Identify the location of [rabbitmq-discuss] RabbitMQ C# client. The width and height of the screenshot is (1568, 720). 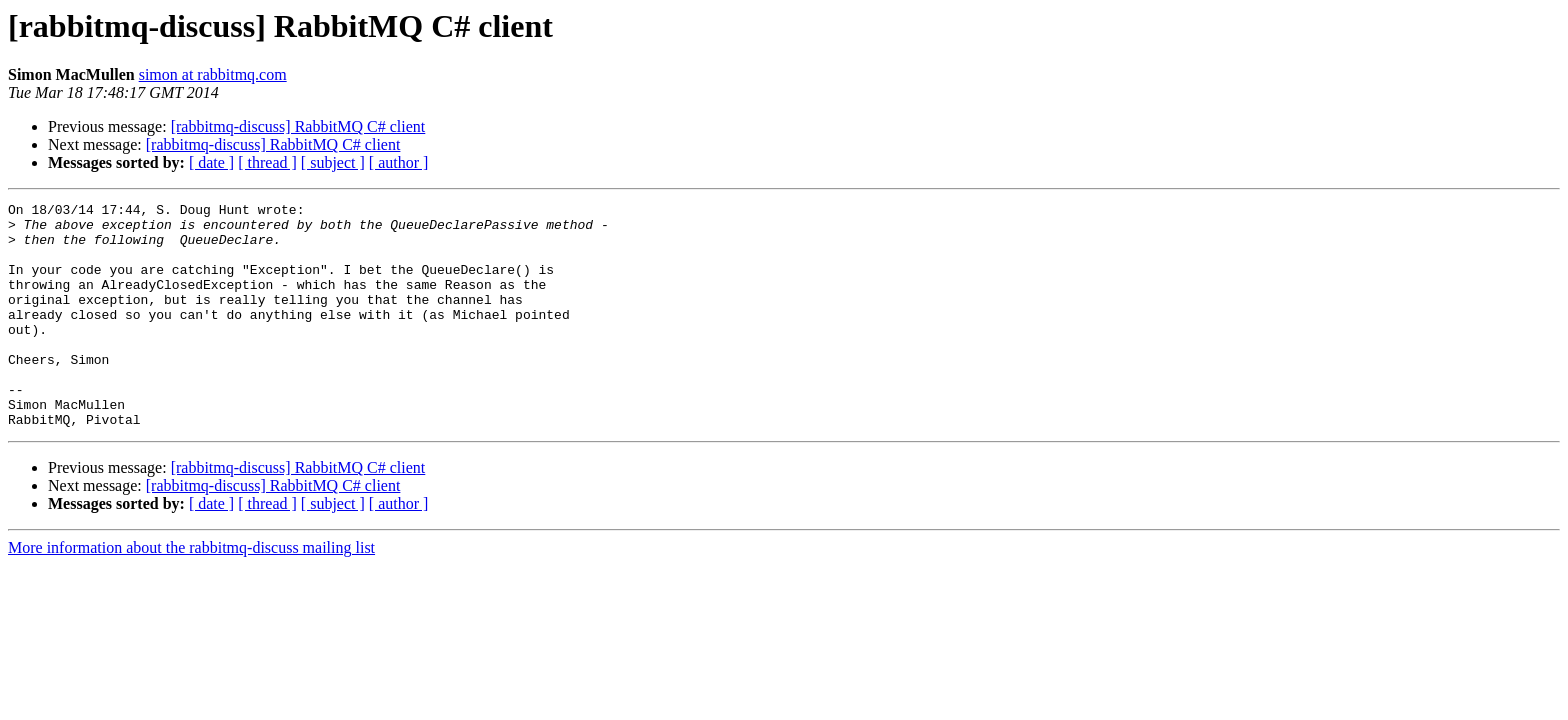
(298, 126).